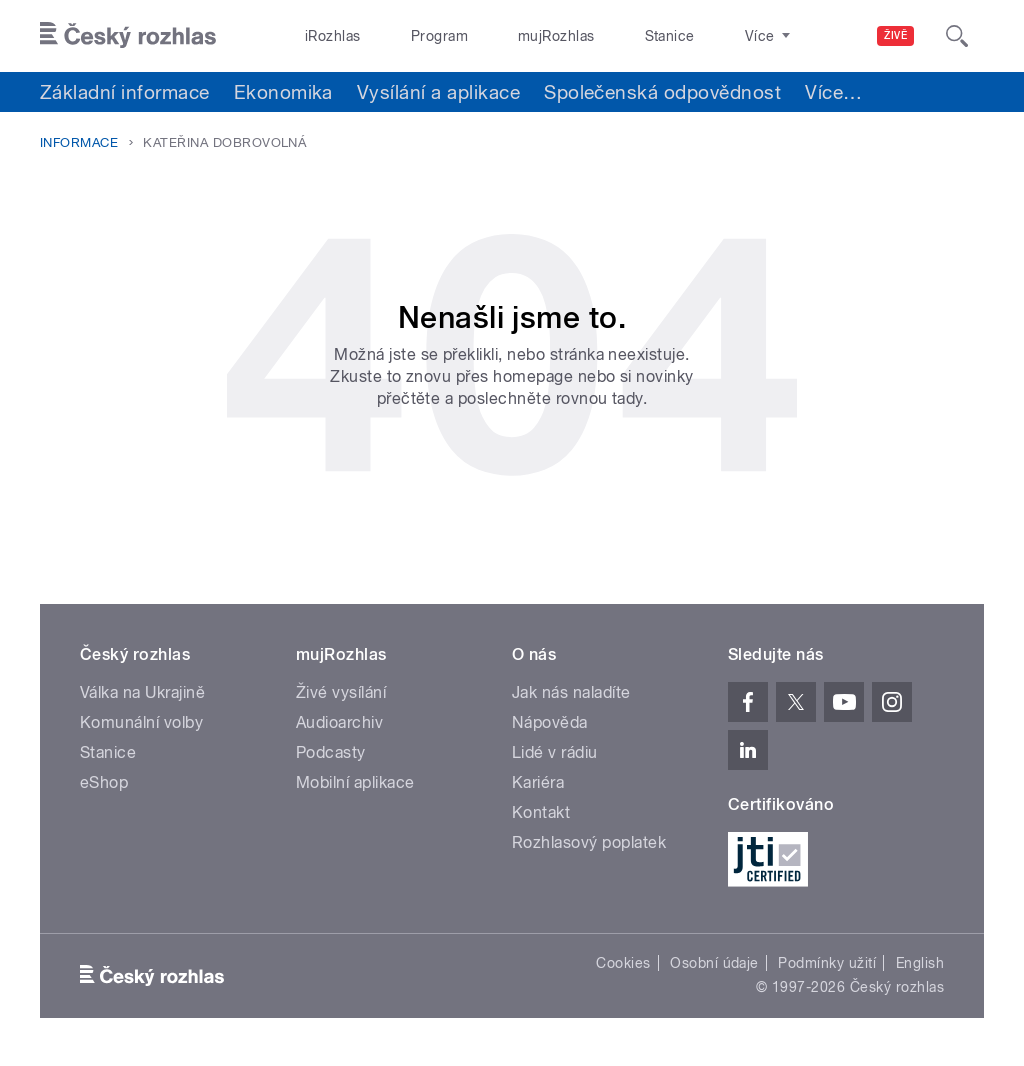 The width and height of the screenshot is (1024, 1066). Describe the element at coordinates (323, 36) in the screenshot. I see `iRozhlas` at that location.